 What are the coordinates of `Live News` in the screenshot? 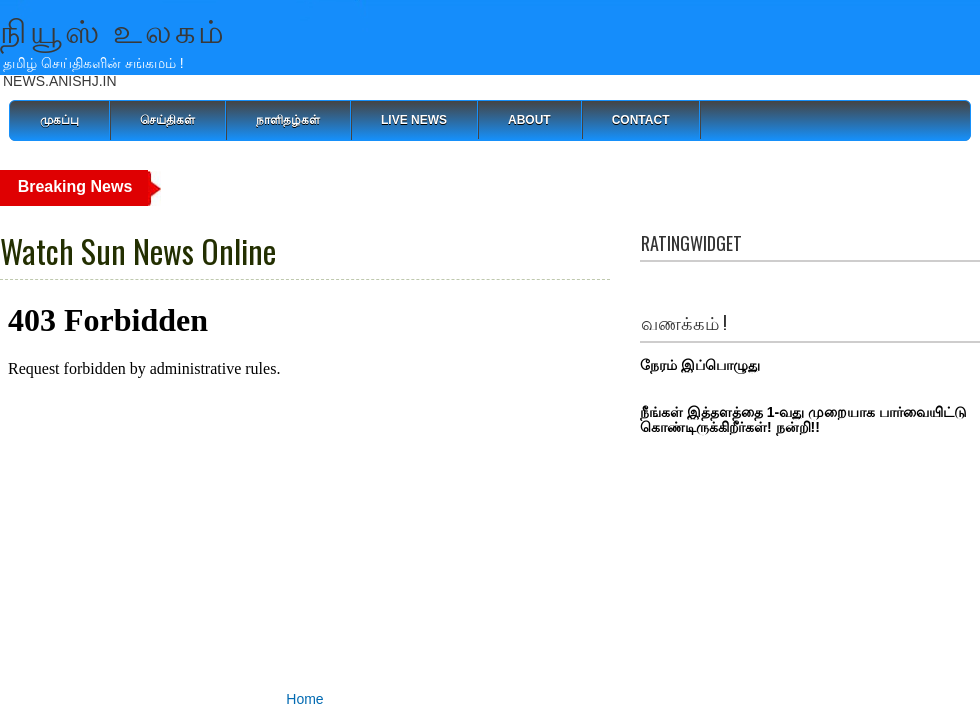 It's located at (414, 120).